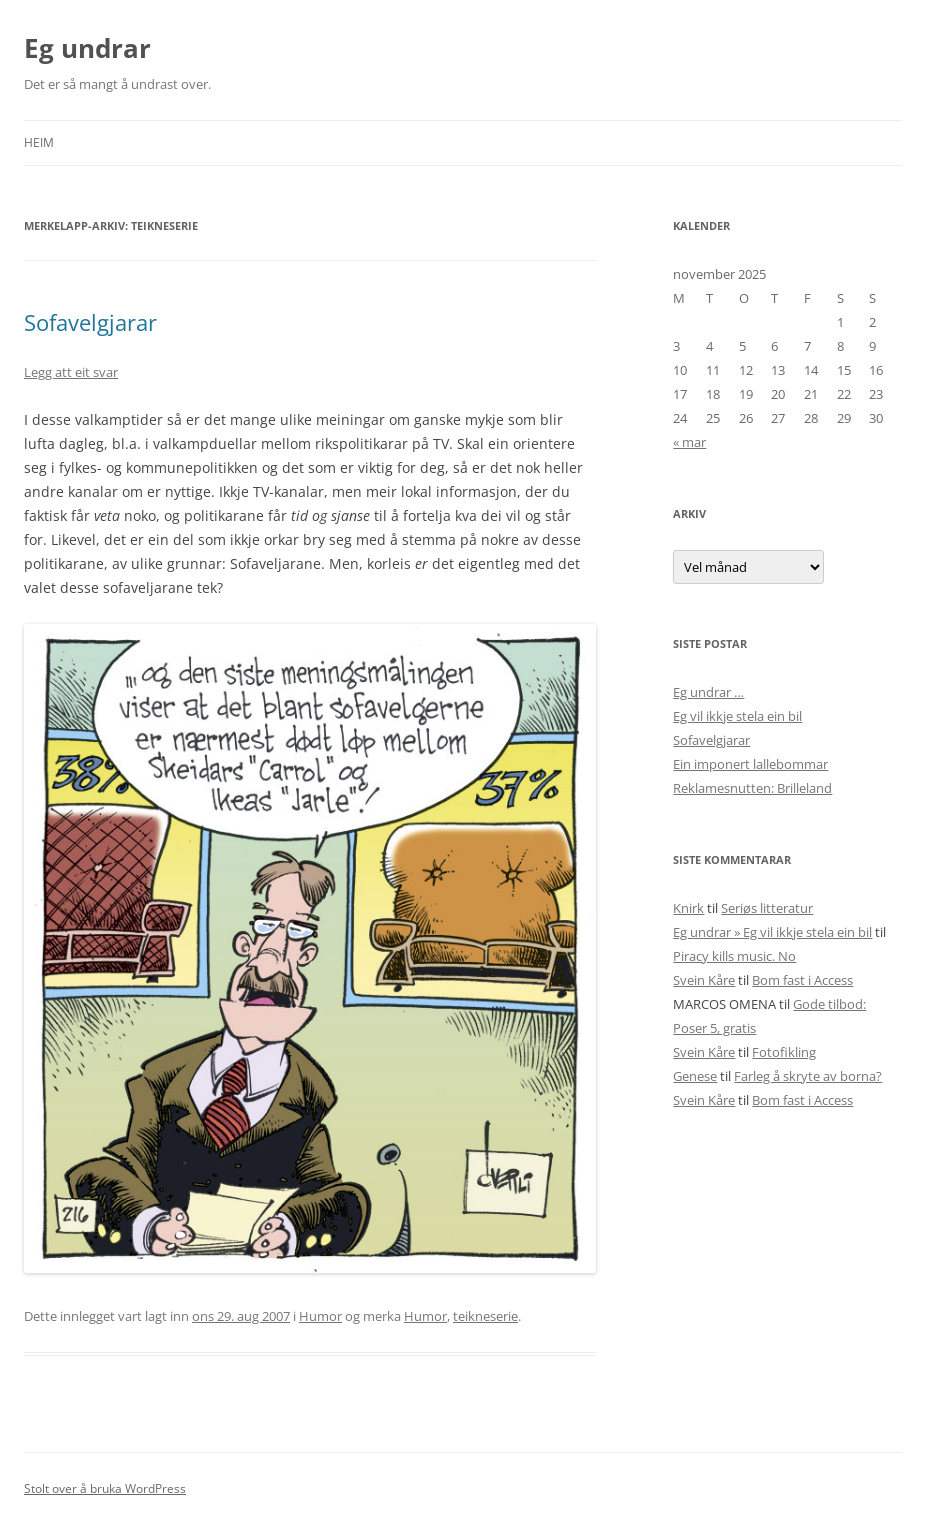 This screenshot has width=926, height=1525. I want to click on Stolt over å bruka WordPress, so click(105, 1488).